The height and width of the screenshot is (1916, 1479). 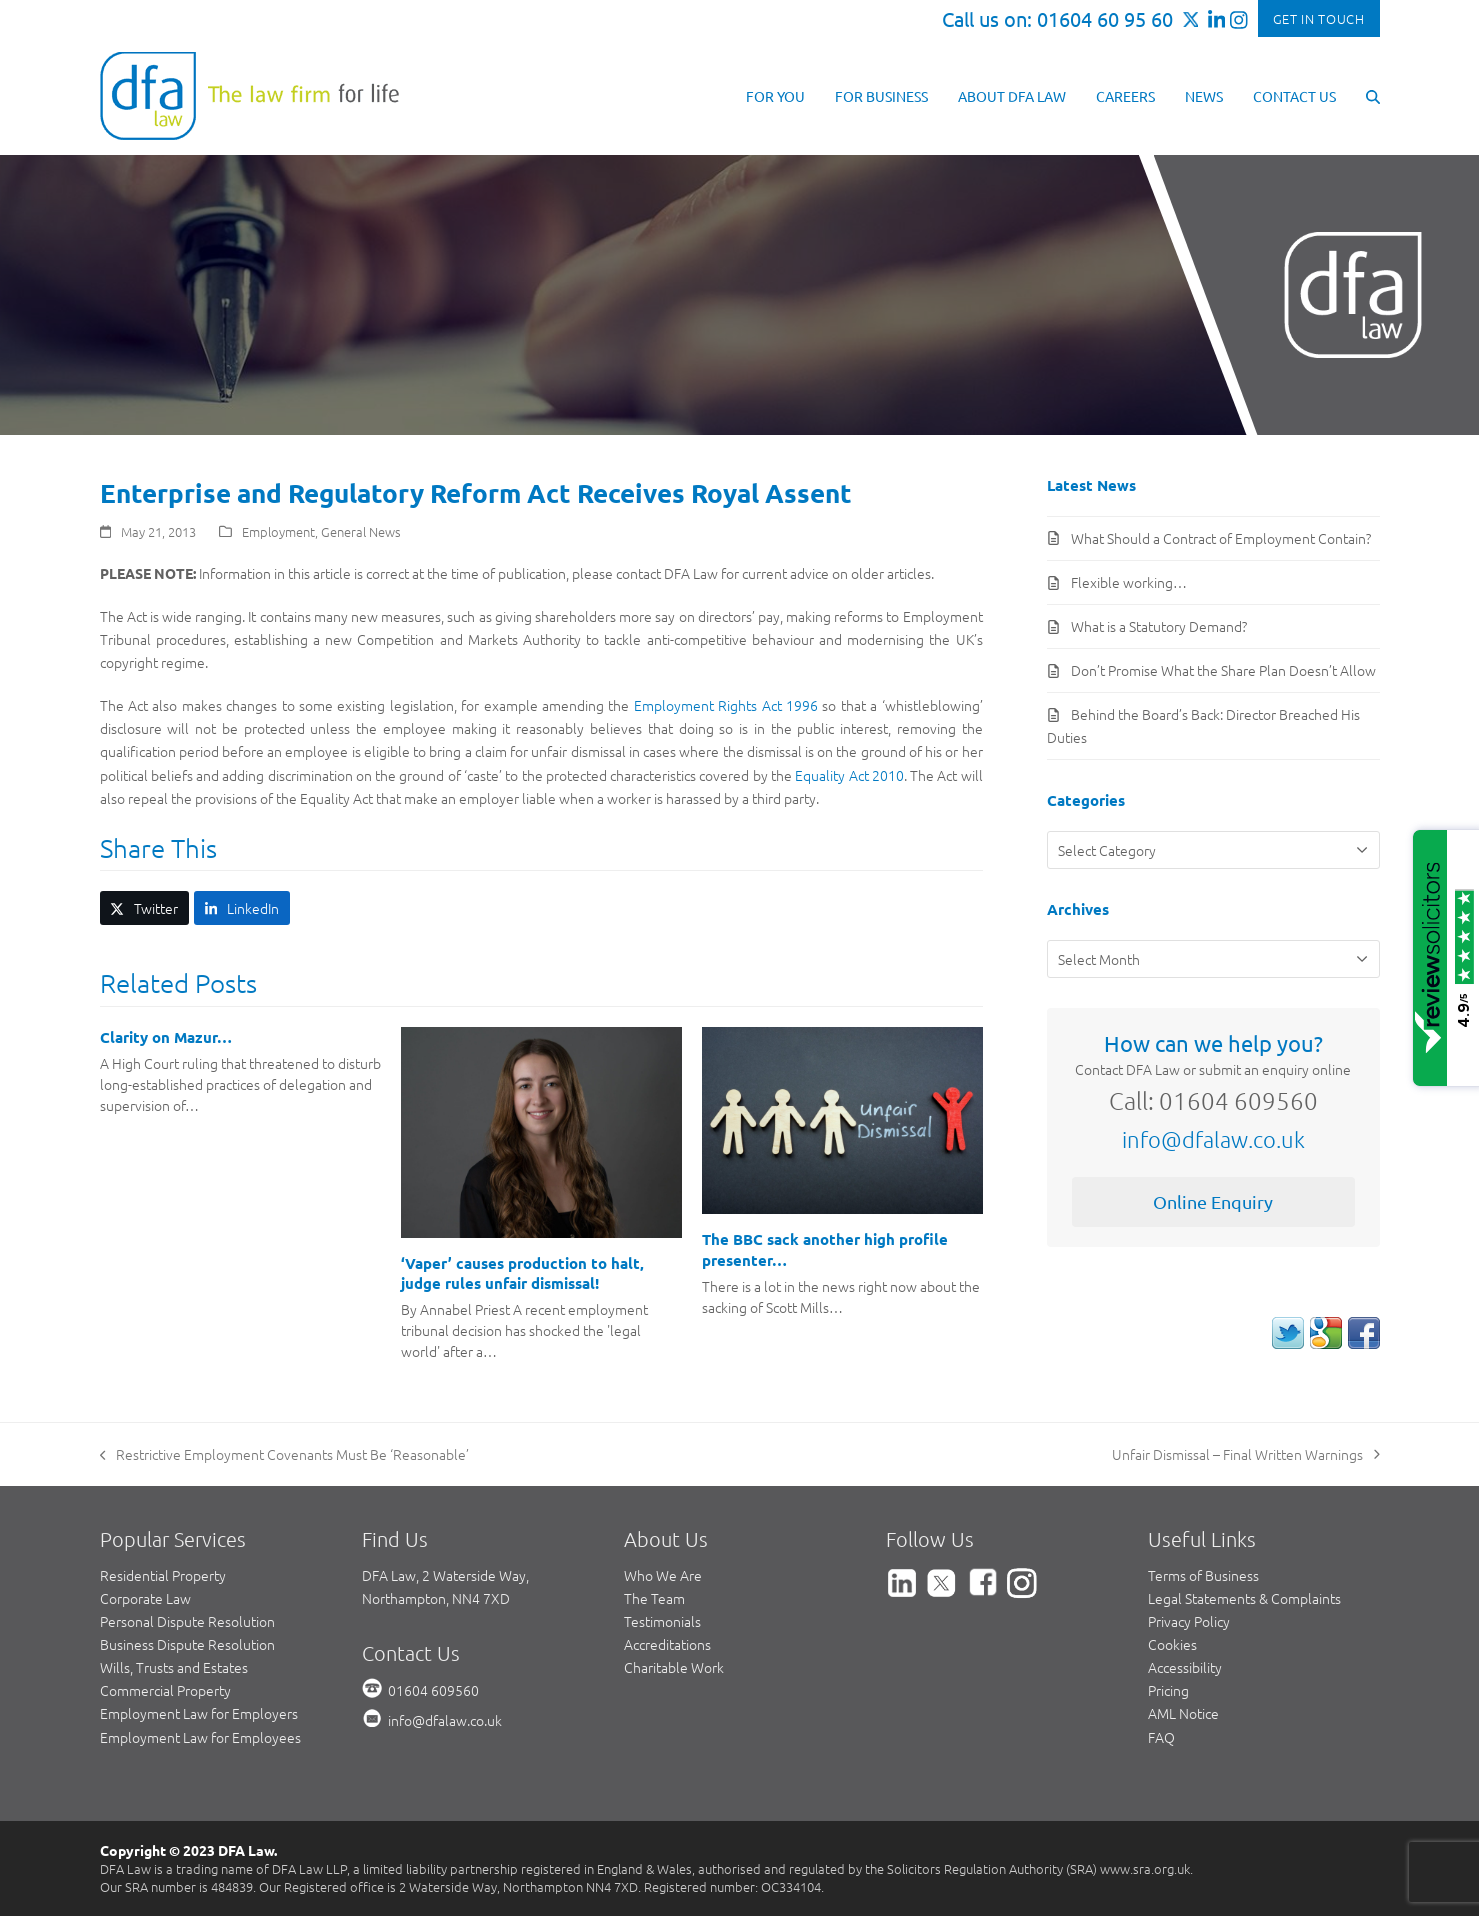 I want to click on Terms of Business, so click(x=1203, y=1575).